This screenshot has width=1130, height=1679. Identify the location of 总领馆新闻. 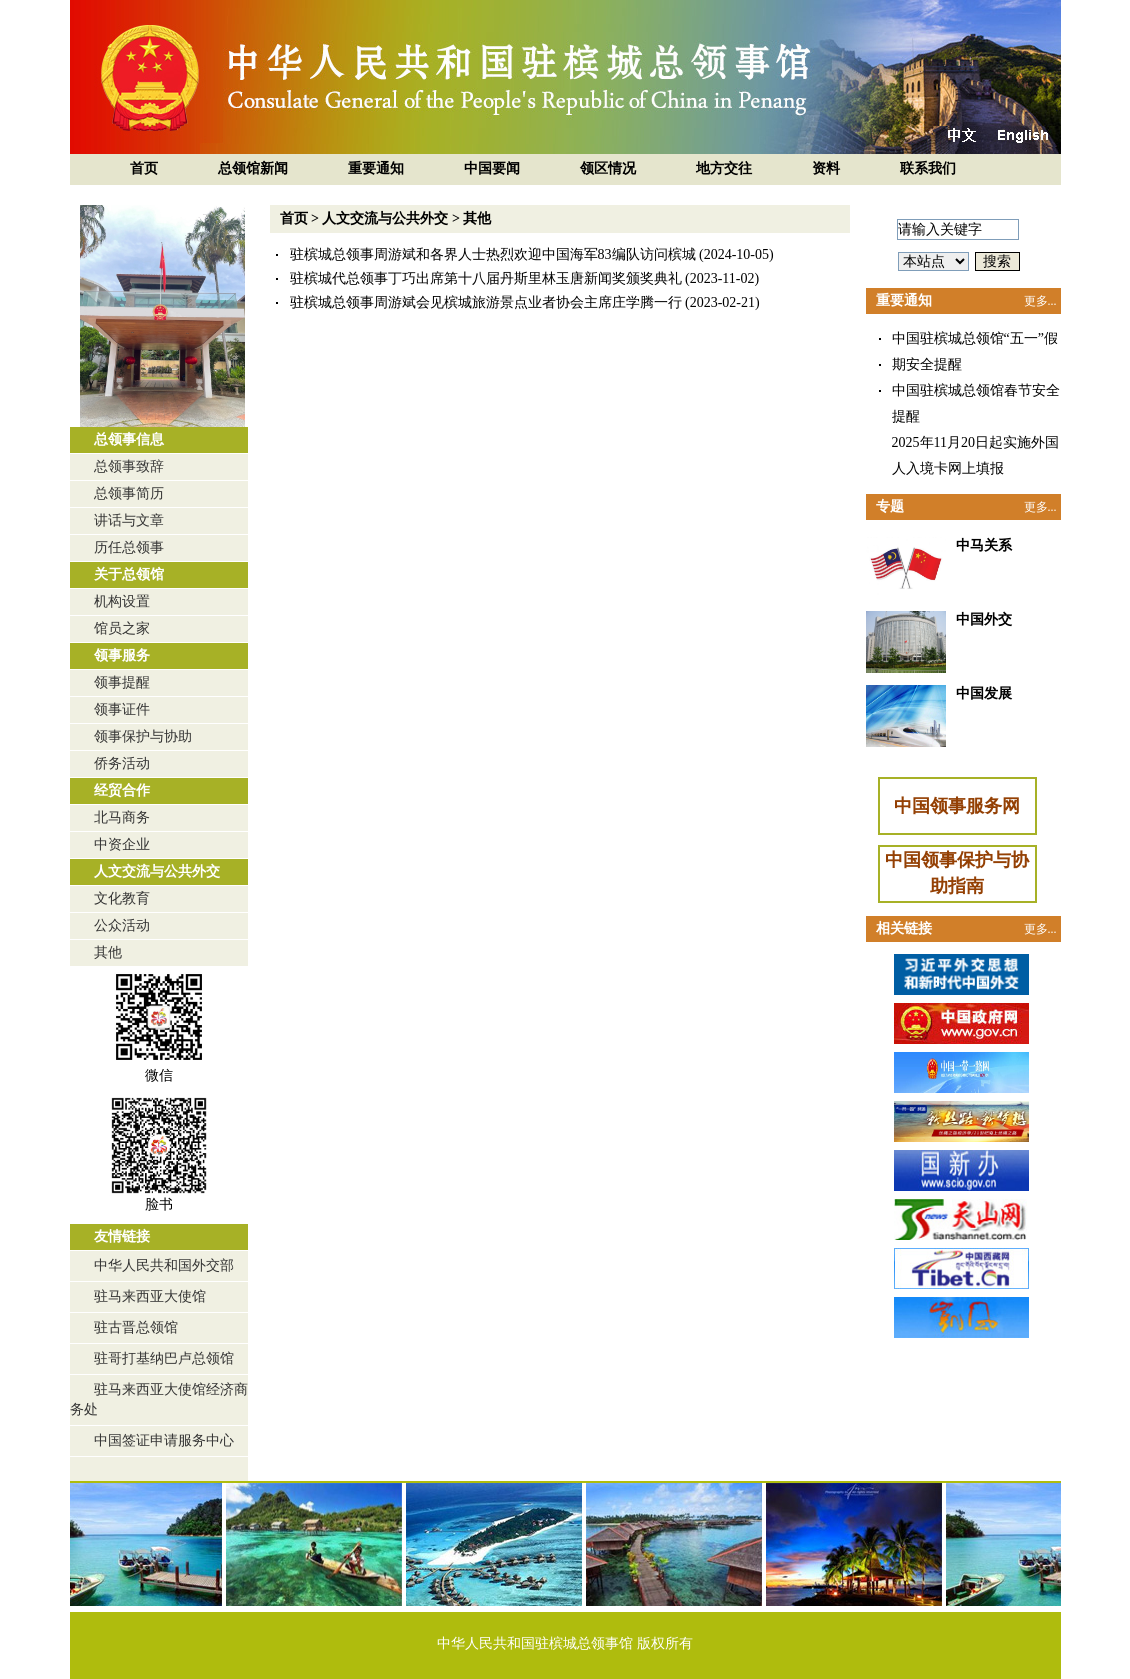
(253, 168).